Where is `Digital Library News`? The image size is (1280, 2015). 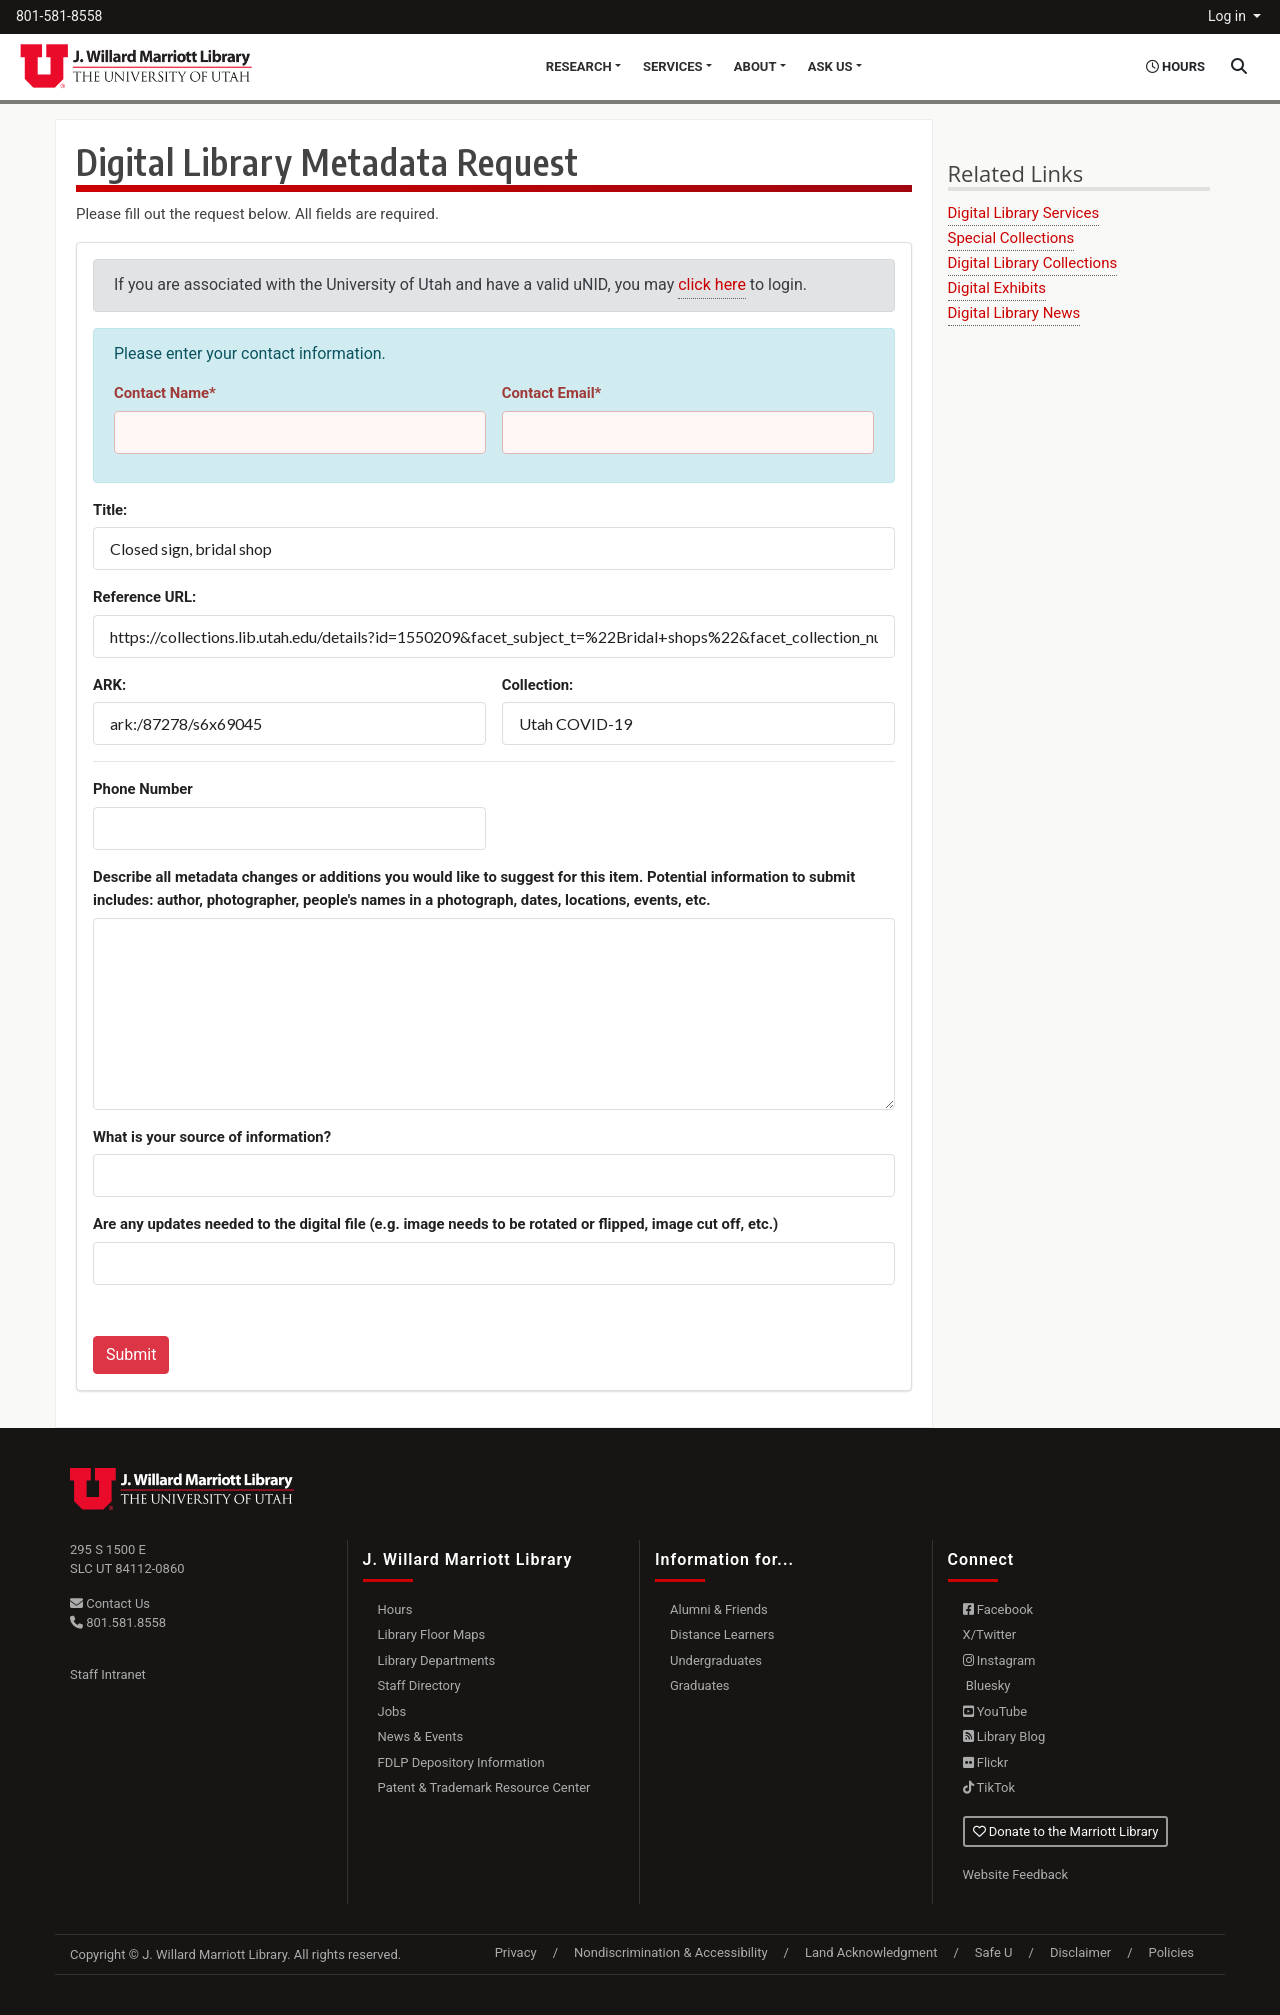 Digital Library News is located at coordinates (1014, 313).